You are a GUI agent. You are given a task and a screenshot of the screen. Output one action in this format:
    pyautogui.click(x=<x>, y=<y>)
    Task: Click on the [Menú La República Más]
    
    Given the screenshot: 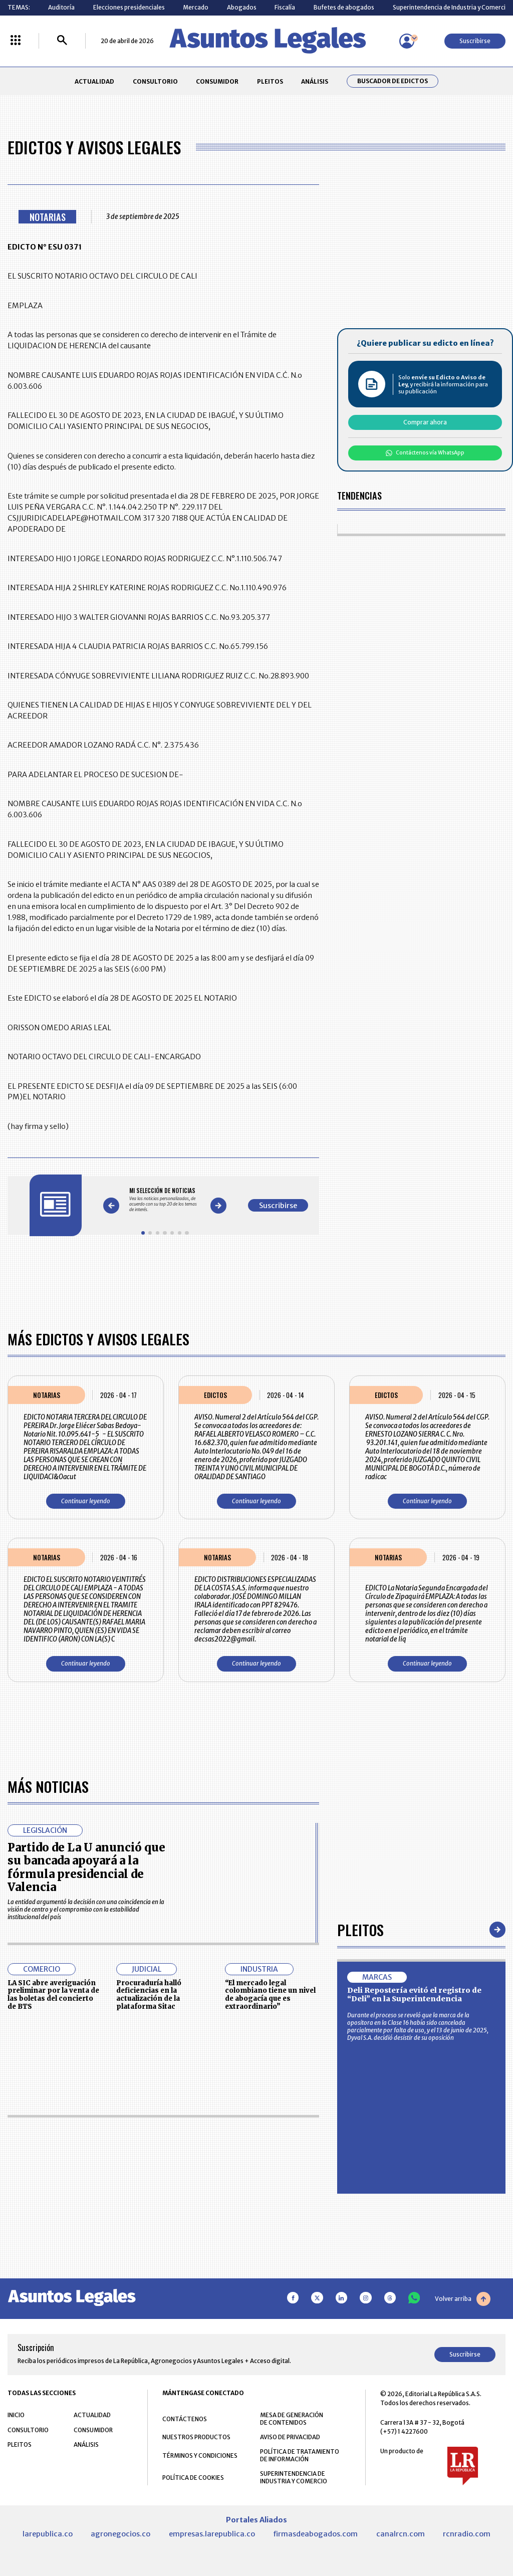 What is the action you would take?
    pyautogui.click(x=16, y=41)
    